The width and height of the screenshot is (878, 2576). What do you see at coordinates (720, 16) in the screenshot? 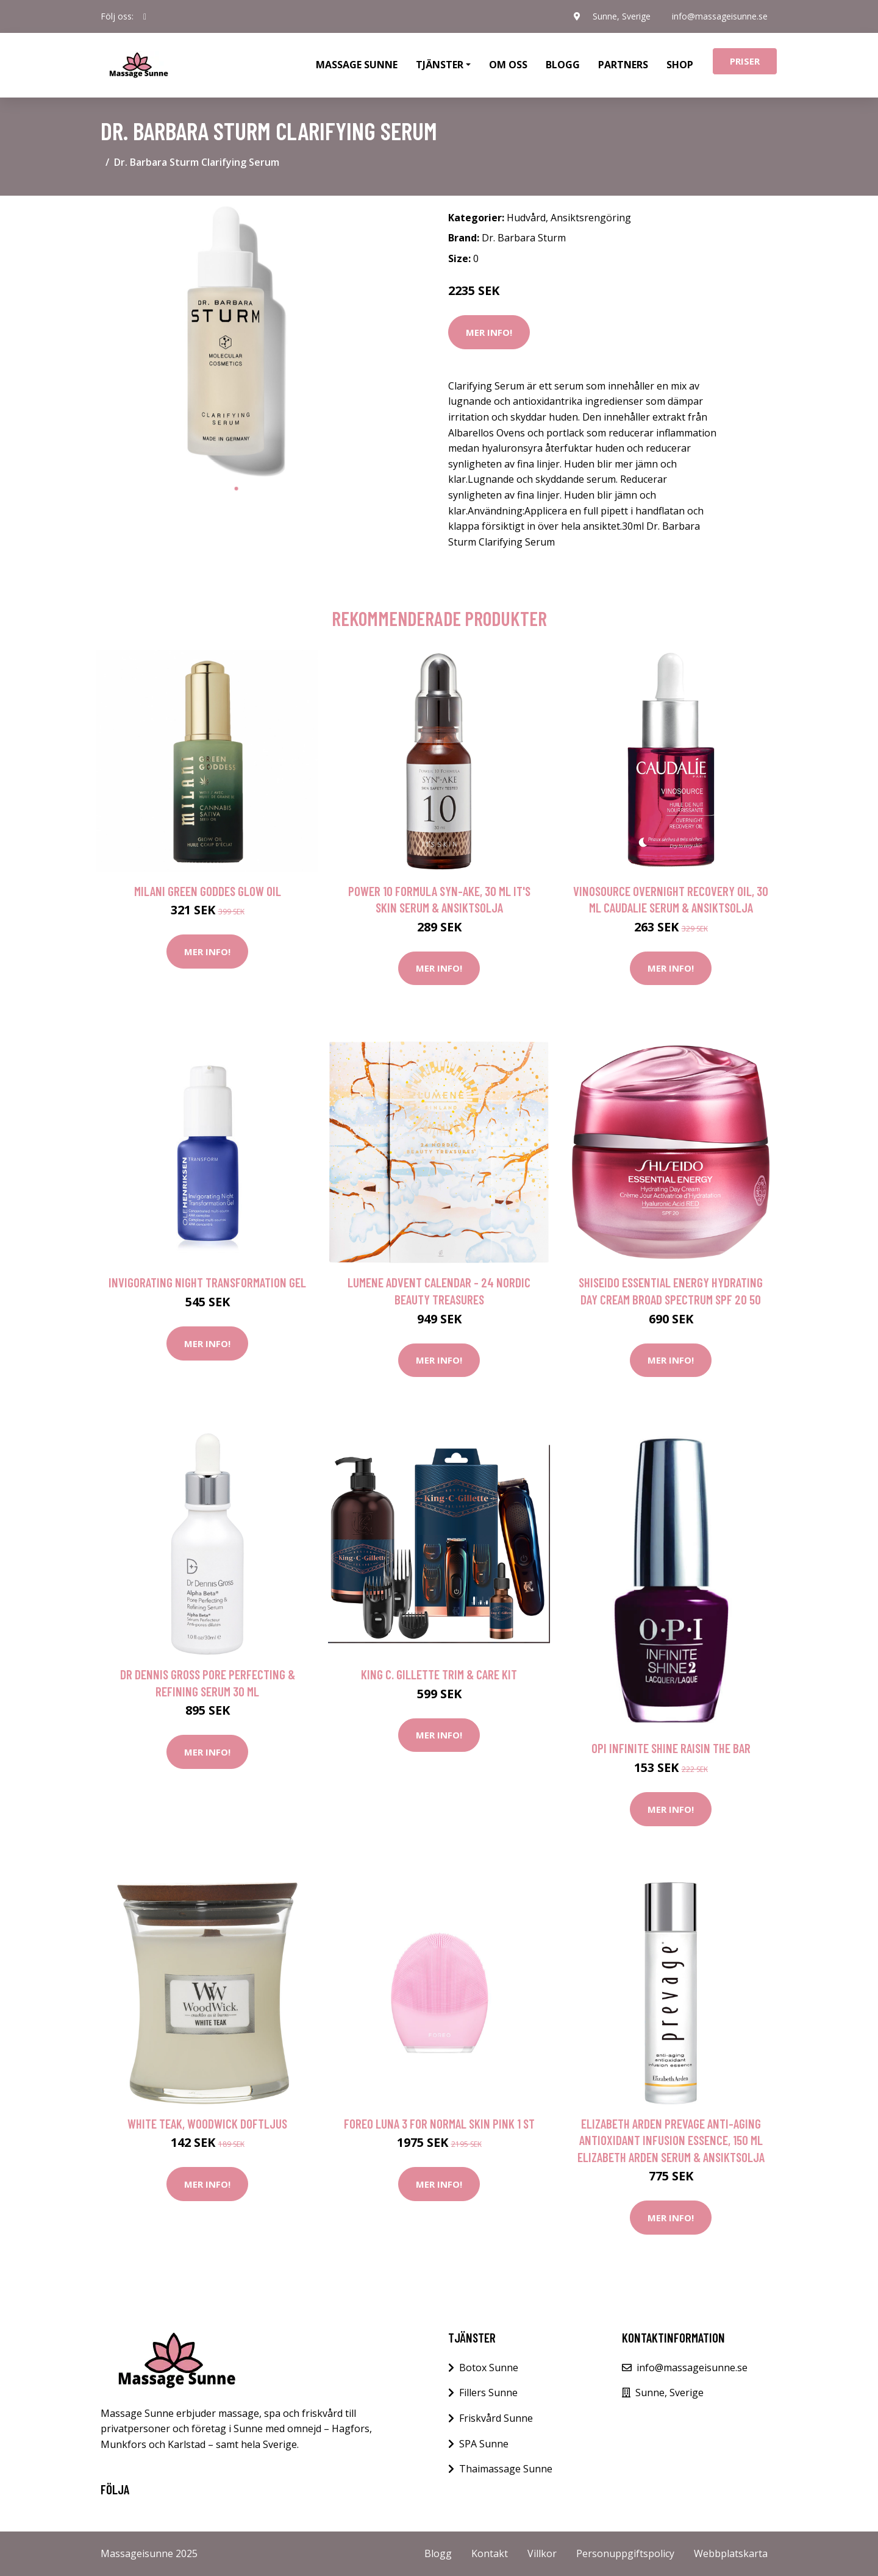
I see `info@massageisunne.se` at bounding box center [720, 16].